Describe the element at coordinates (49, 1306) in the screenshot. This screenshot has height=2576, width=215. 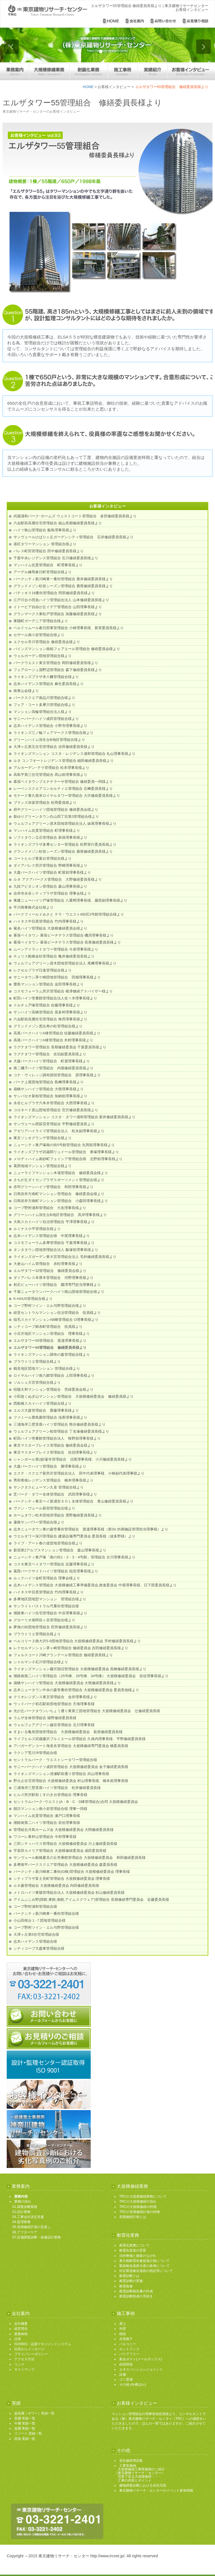
I see `コープ野村ツイン・エル与野管理組合様より` at that location.